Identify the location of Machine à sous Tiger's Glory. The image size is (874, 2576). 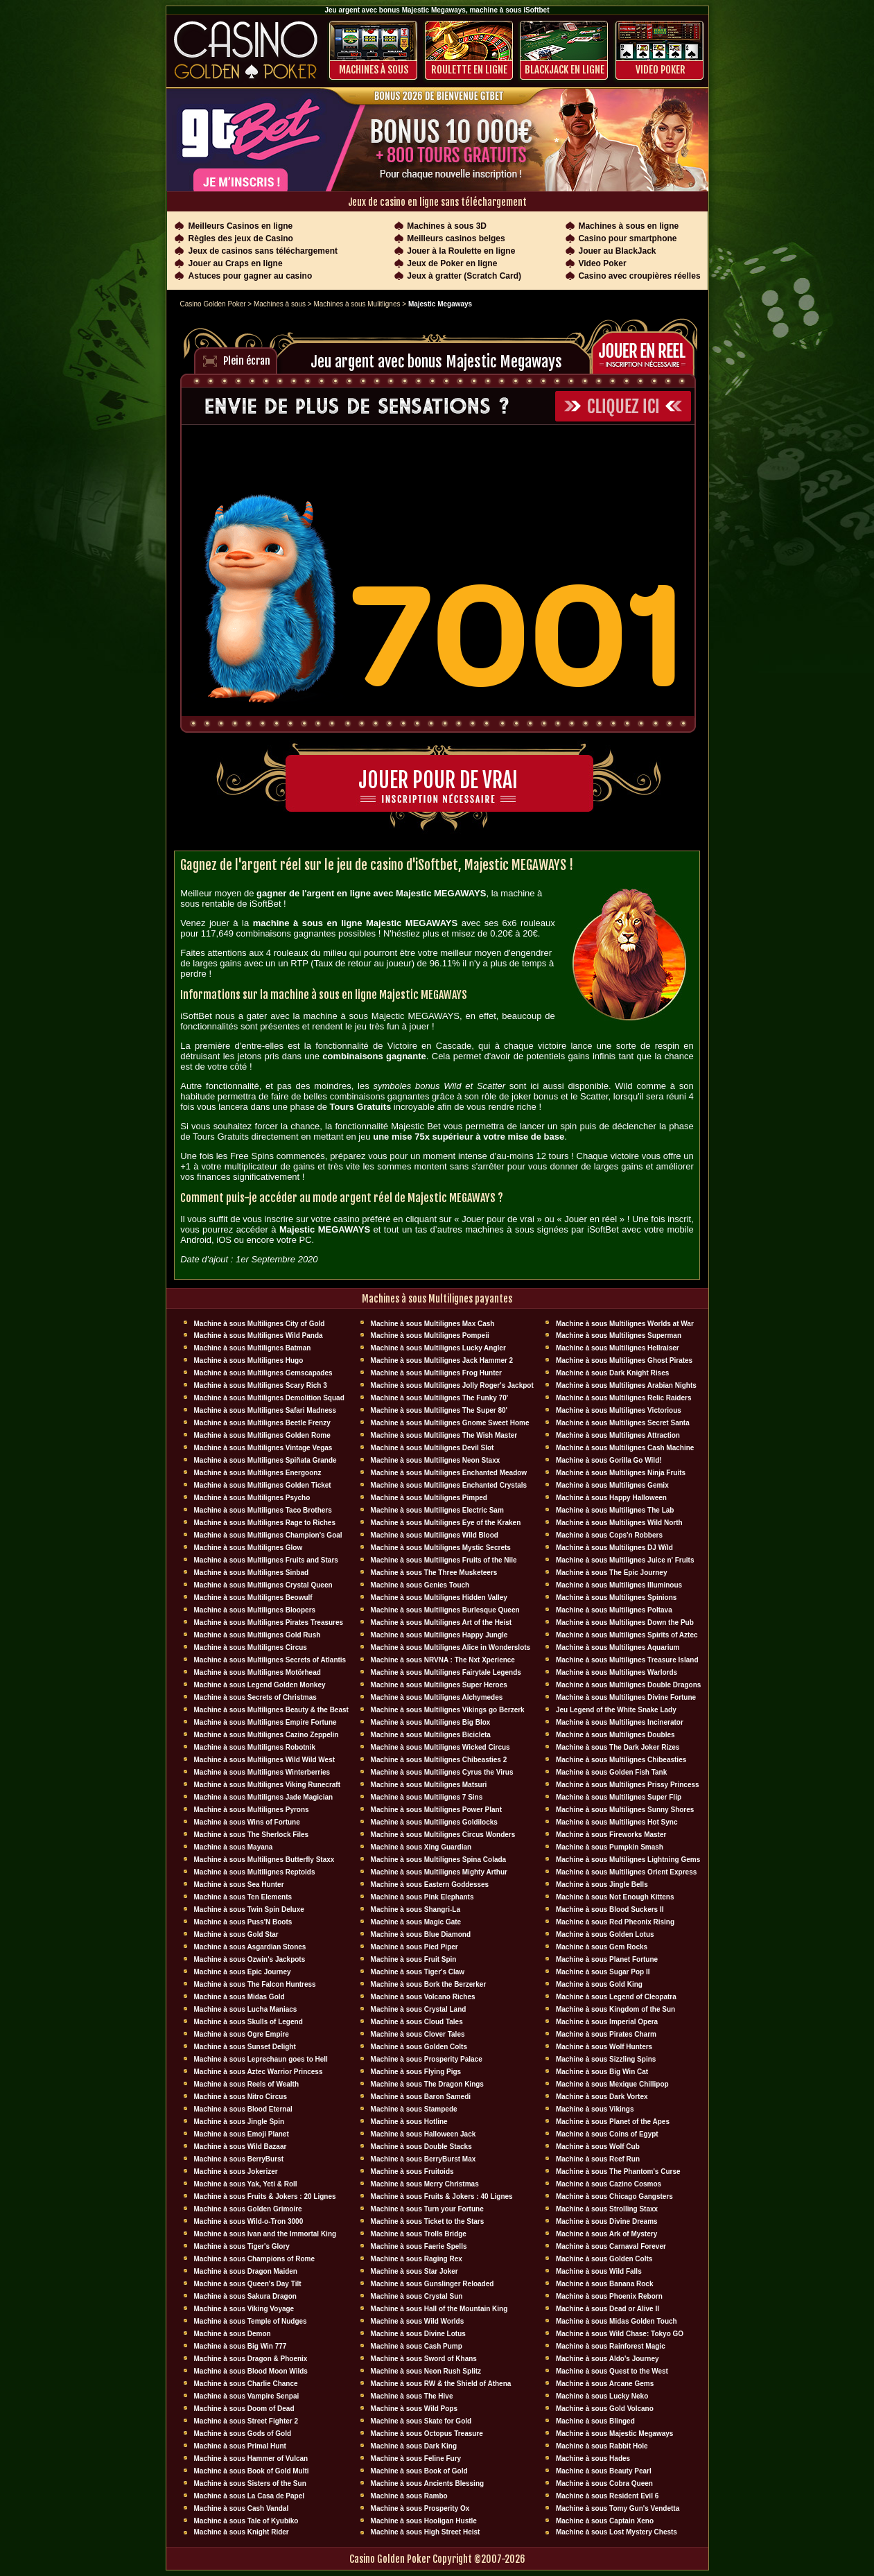
(242, 2246).